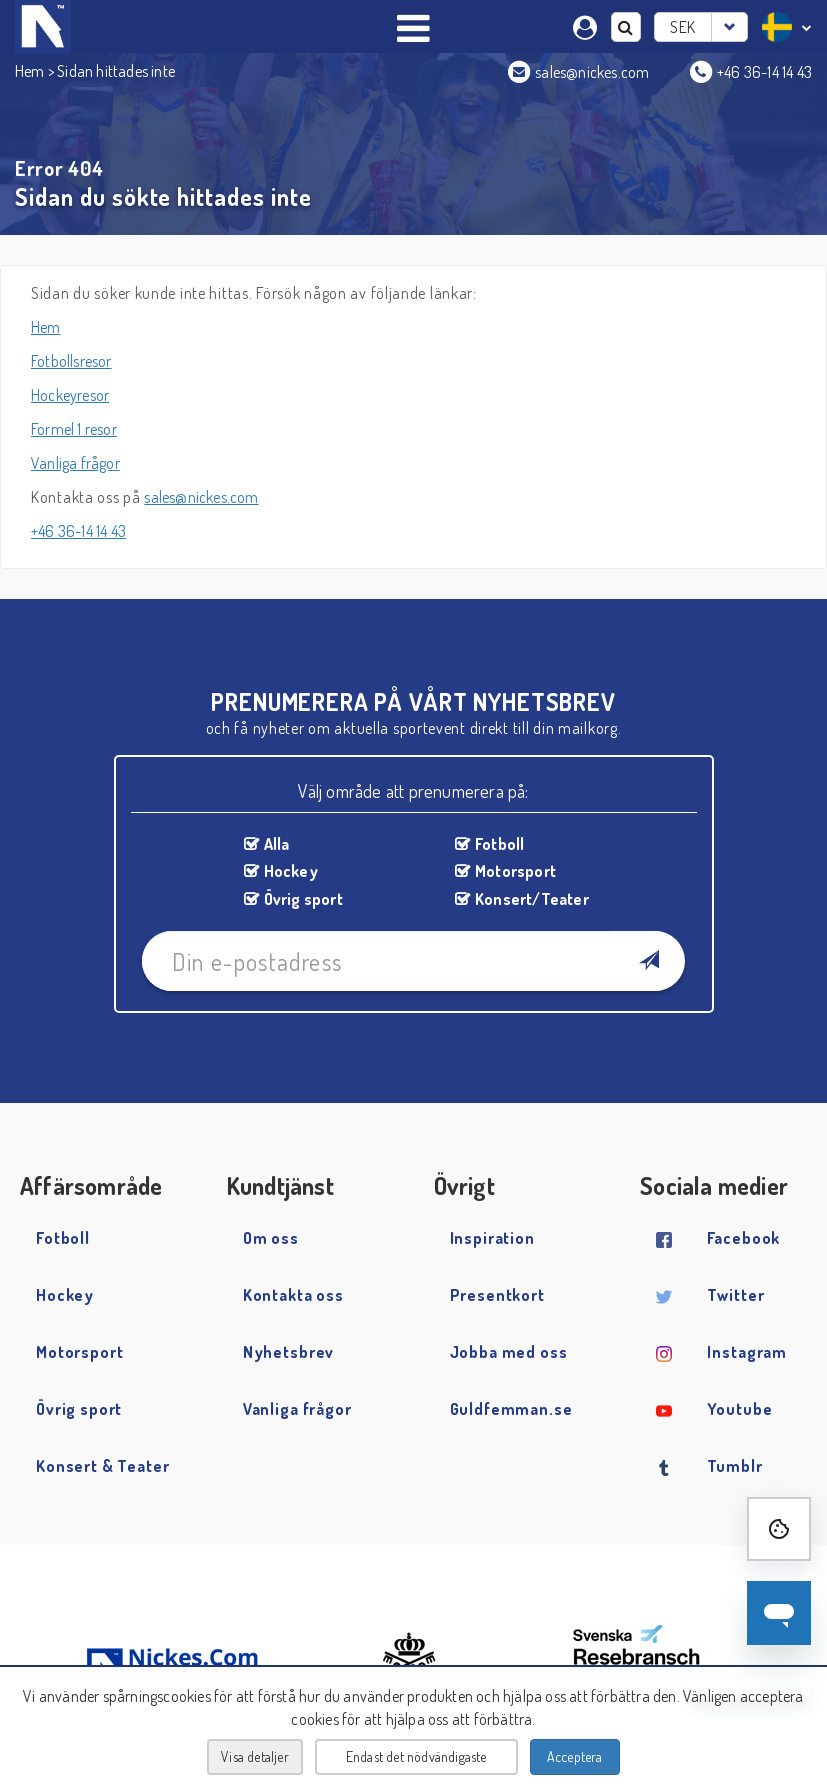 The image size is (827, 1787). Describe the element at coordinates (492, 1238) in the screenshot. I see `Inspiration` at that location.